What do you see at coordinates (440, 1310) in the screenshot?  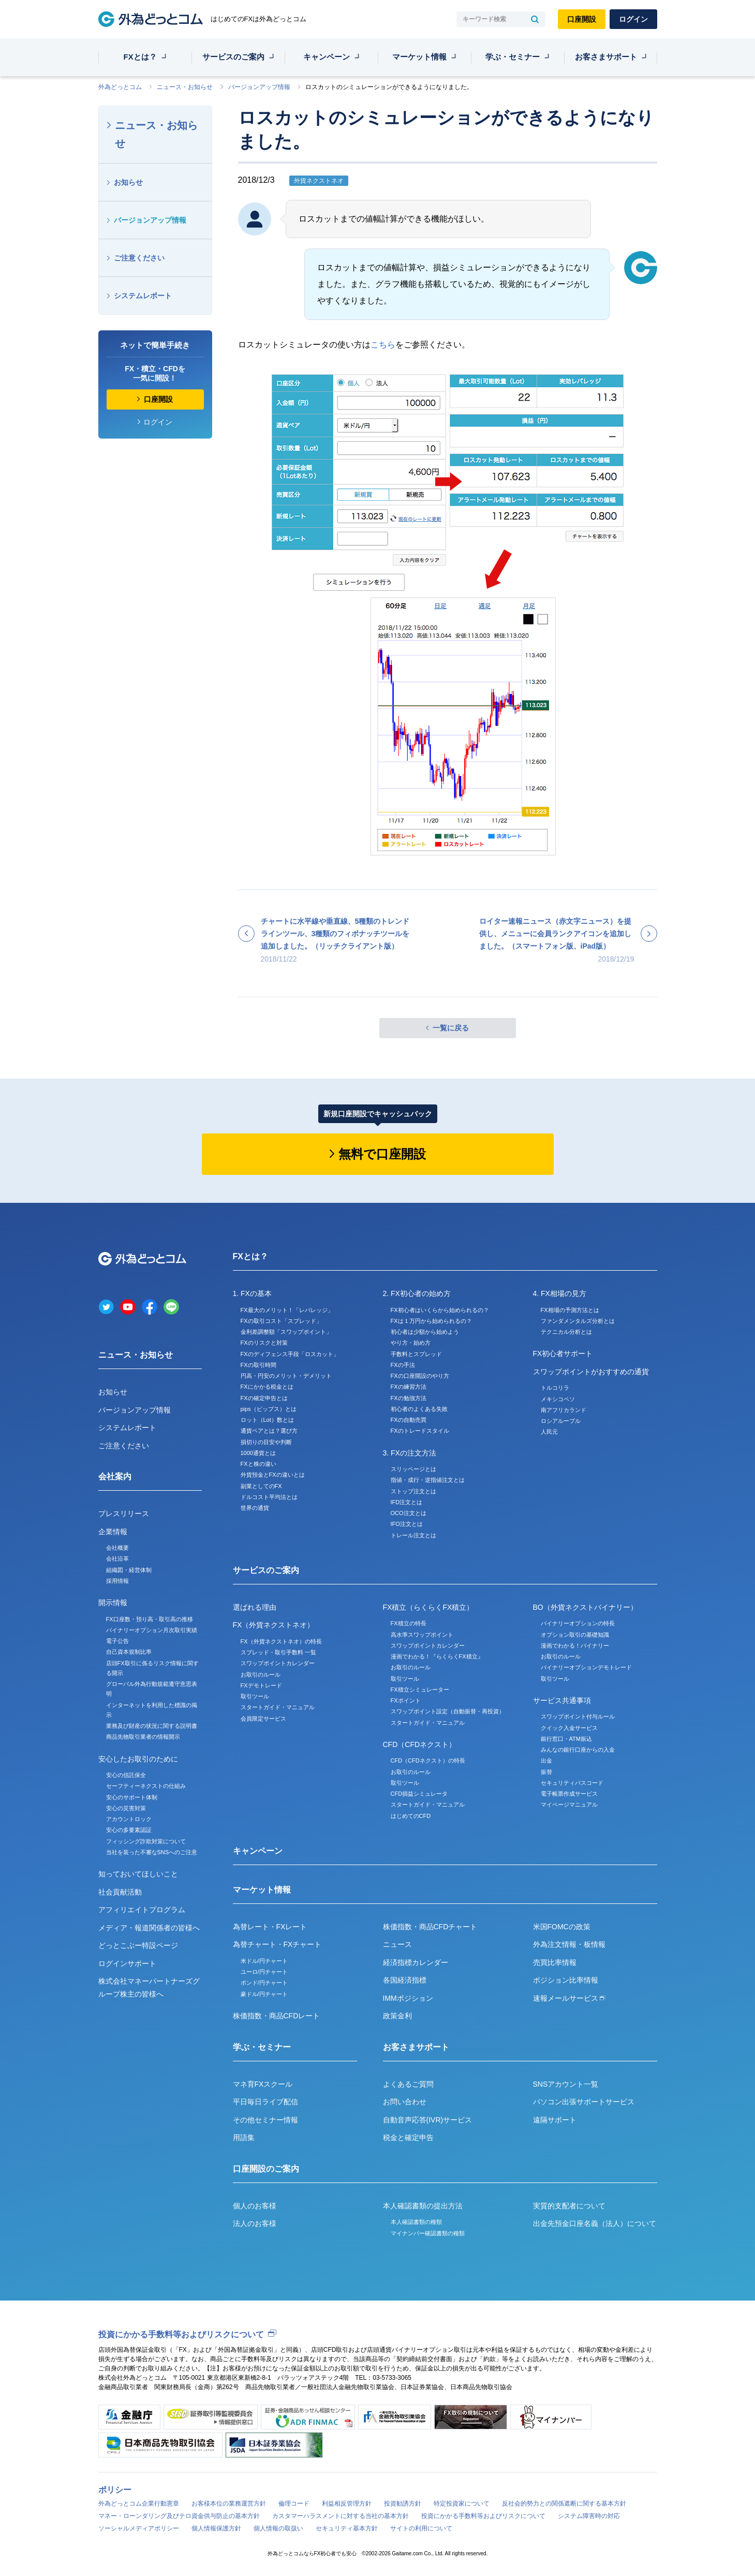 I see `FX初心者はいくらから始められるの？` at bounding box center [440, 1310].